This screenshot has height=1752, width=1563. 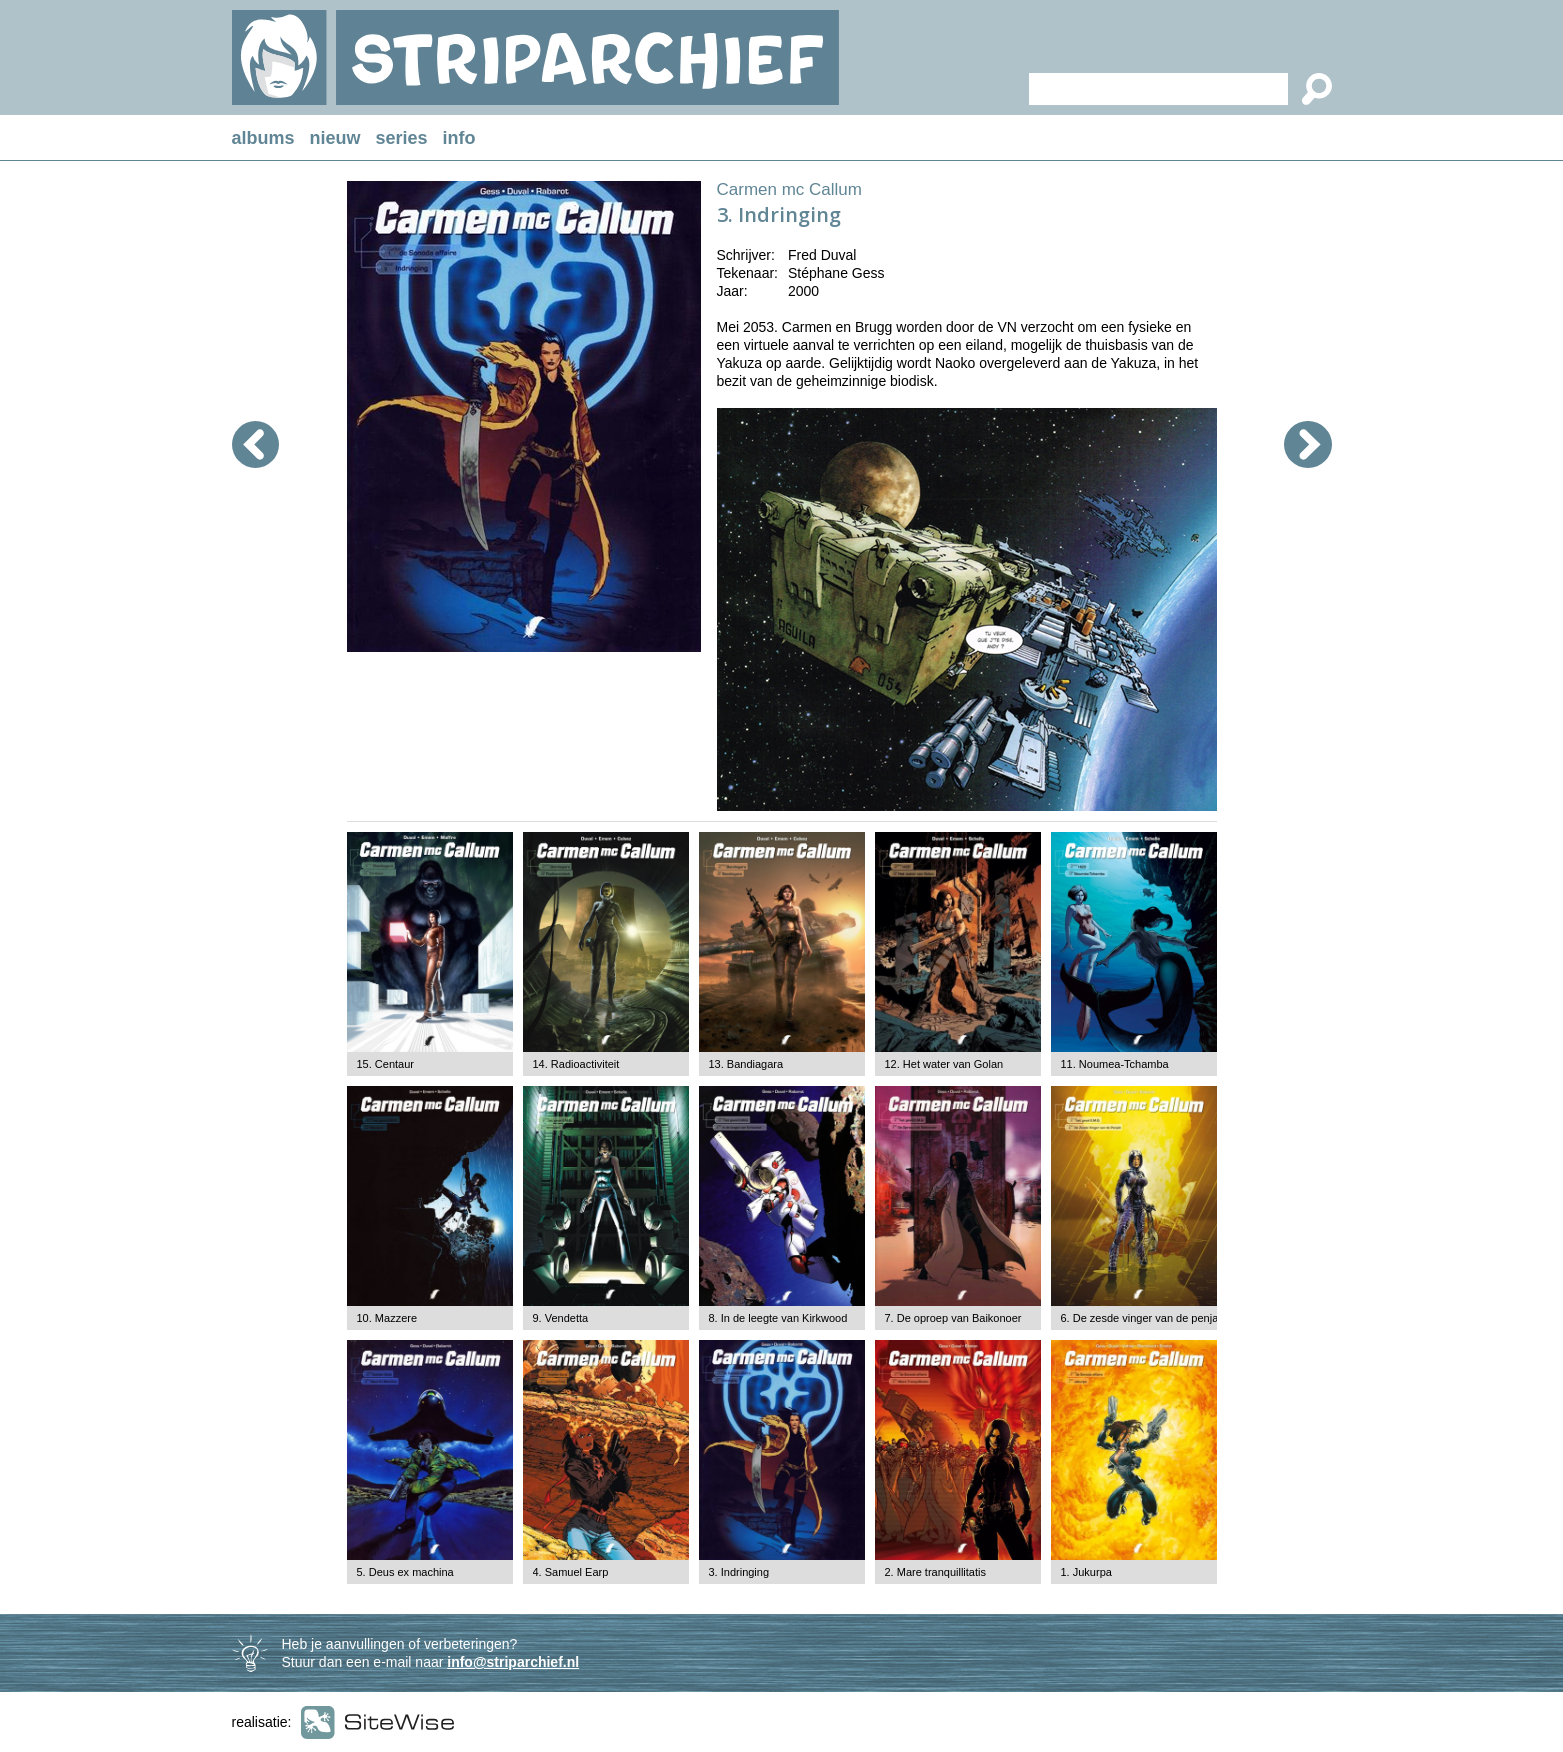 What do you see at coordinates (387, 1318) in the screenshot?
I see `10. Mazzere` at bounding box center [387, 1318].